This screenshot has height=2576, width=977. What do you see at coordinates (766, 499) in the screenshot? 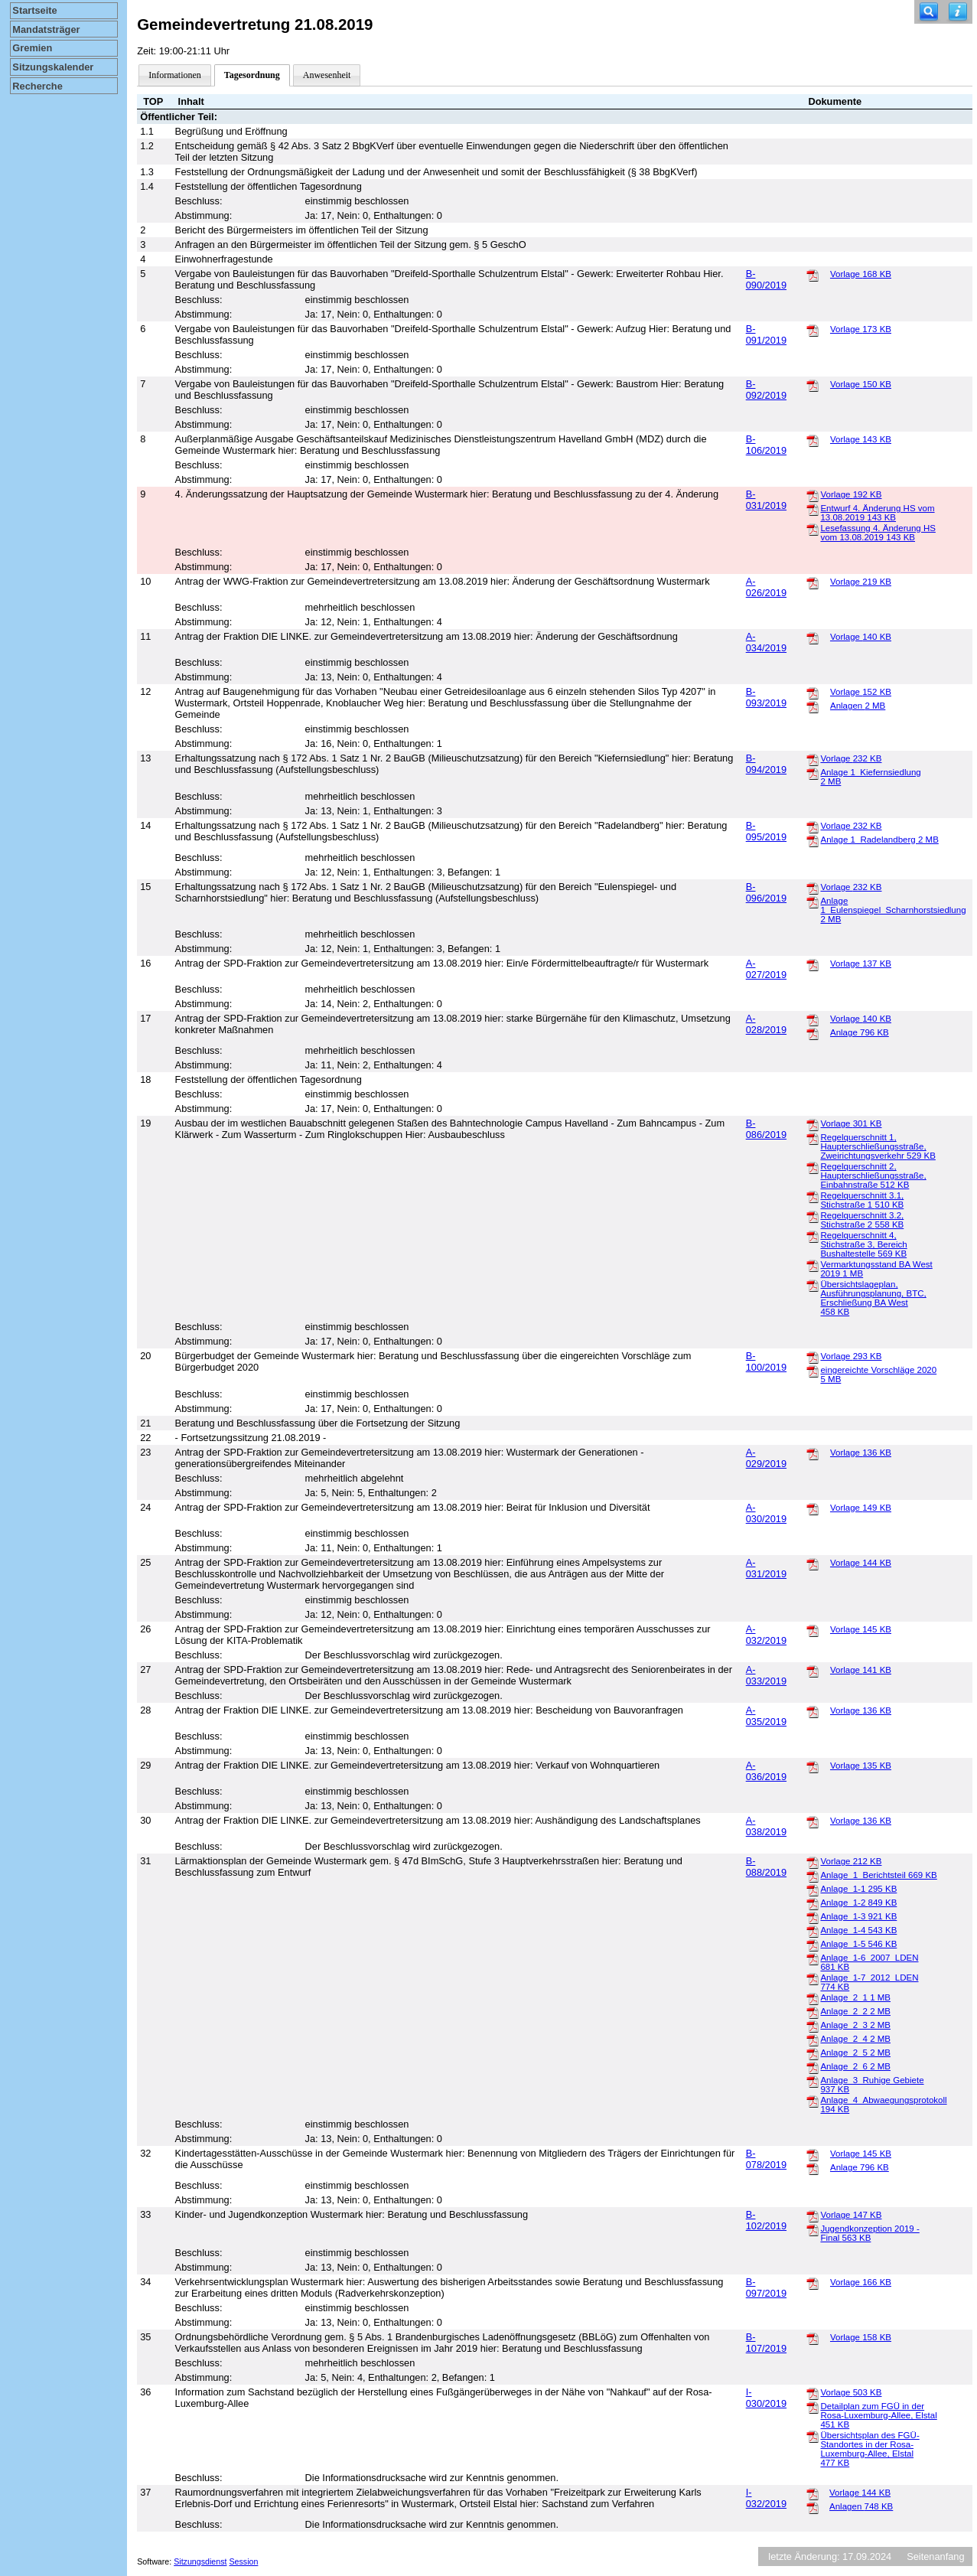
I see `B-031/2019` at bounding box center [766, 499].